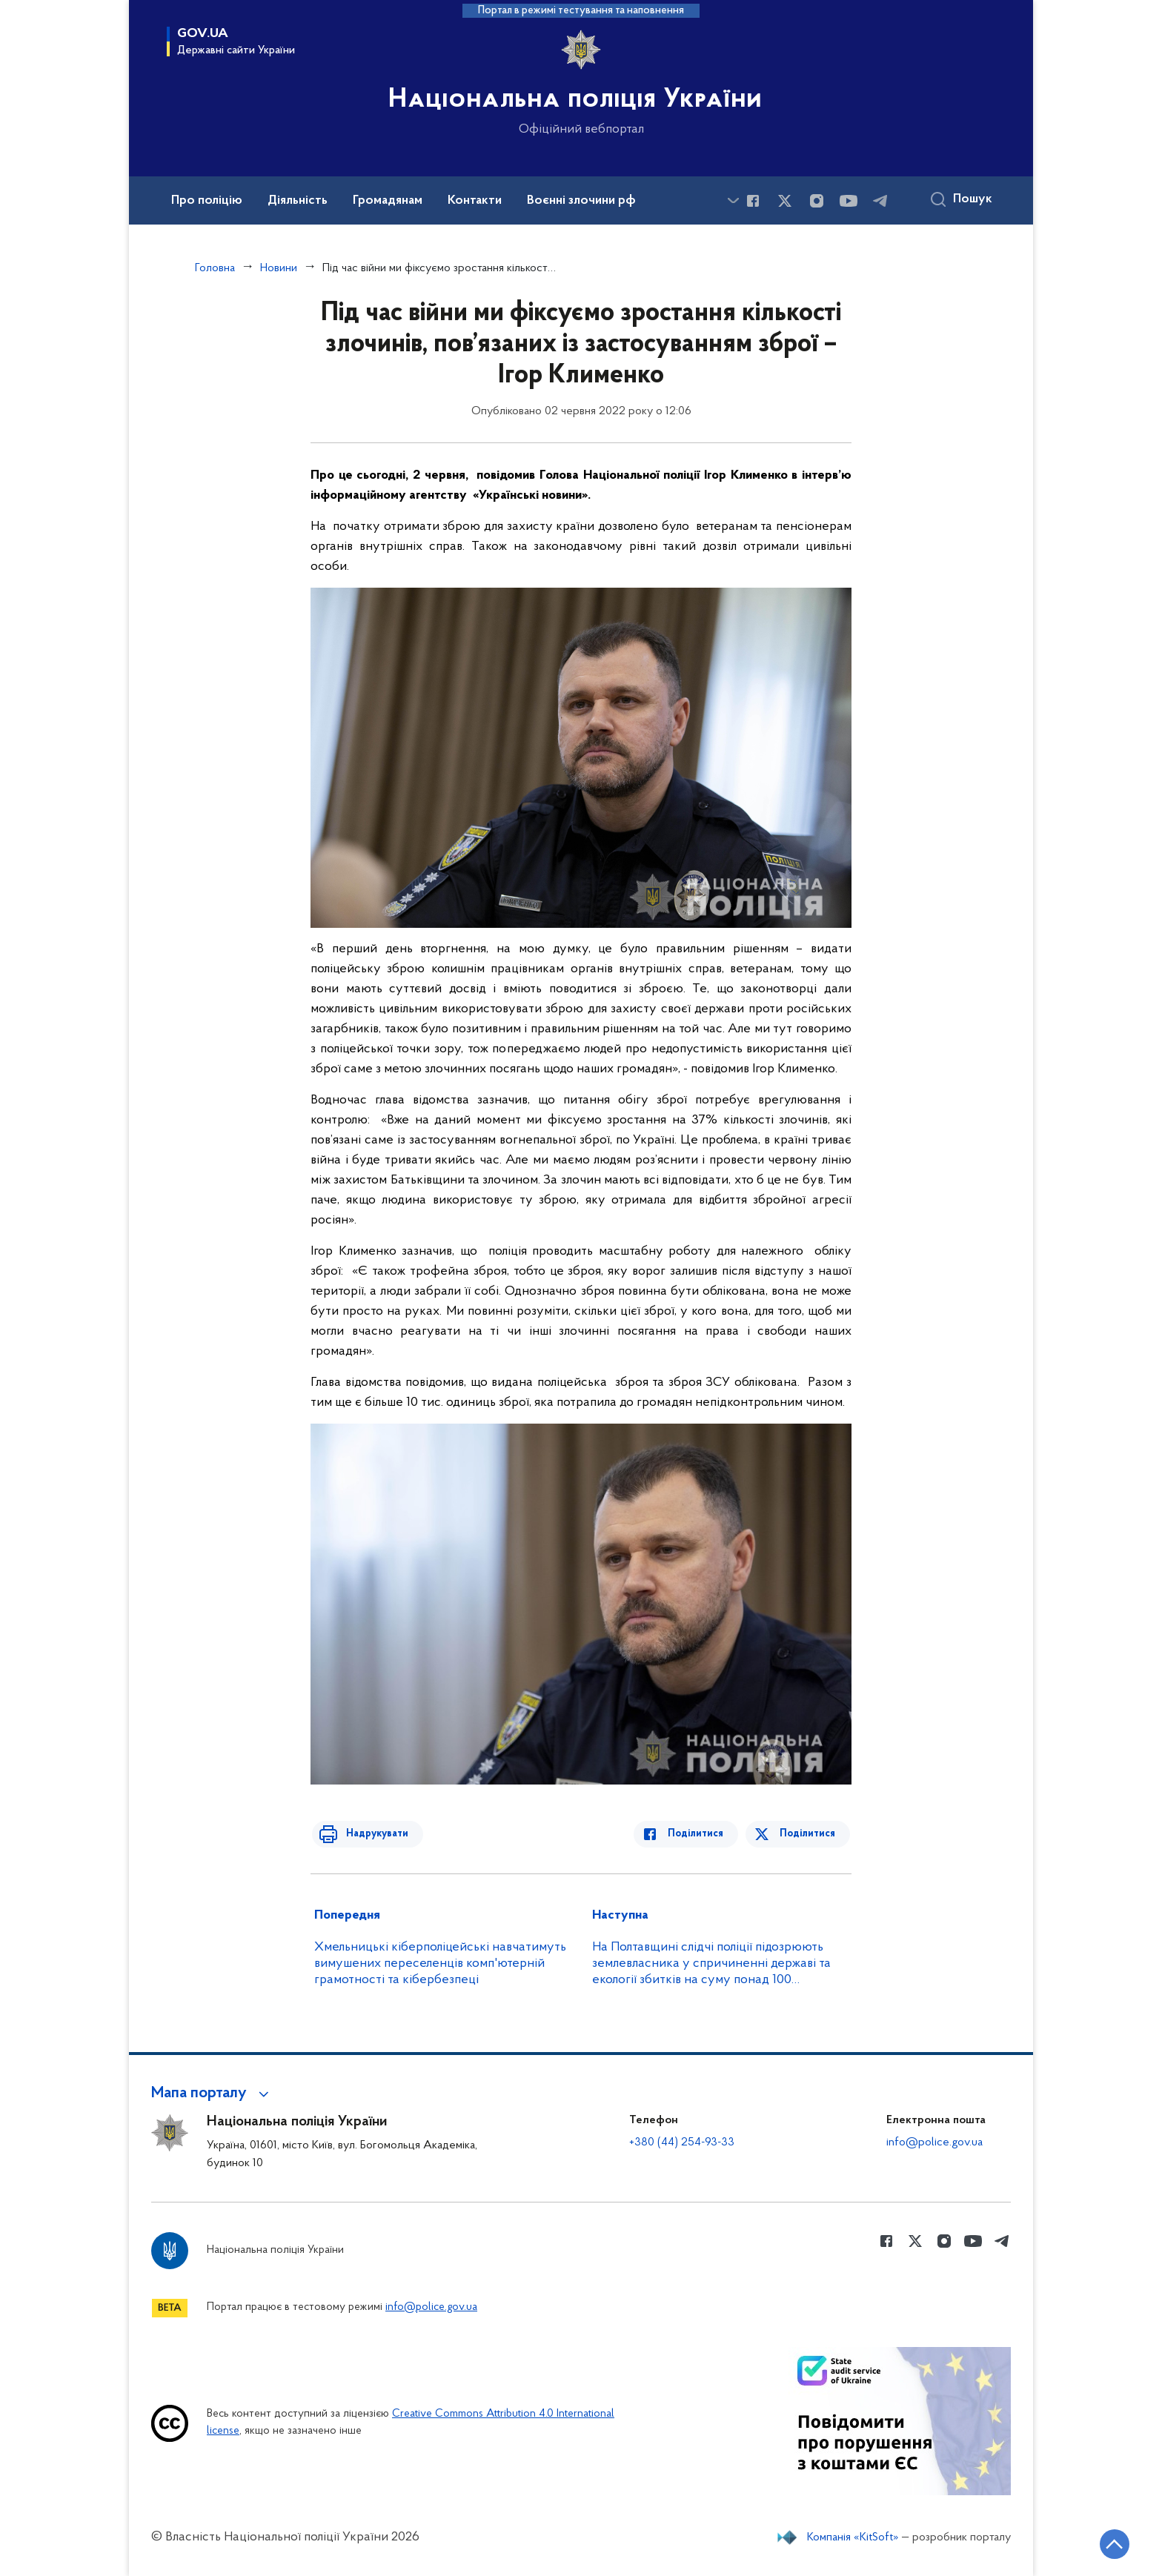 The width and height of the screenshot is (1162, 2576). What do you see at coordinates (206, 201) in the screenshot?
I see `Про поліцію [button]` at bounding box center [206, 201].